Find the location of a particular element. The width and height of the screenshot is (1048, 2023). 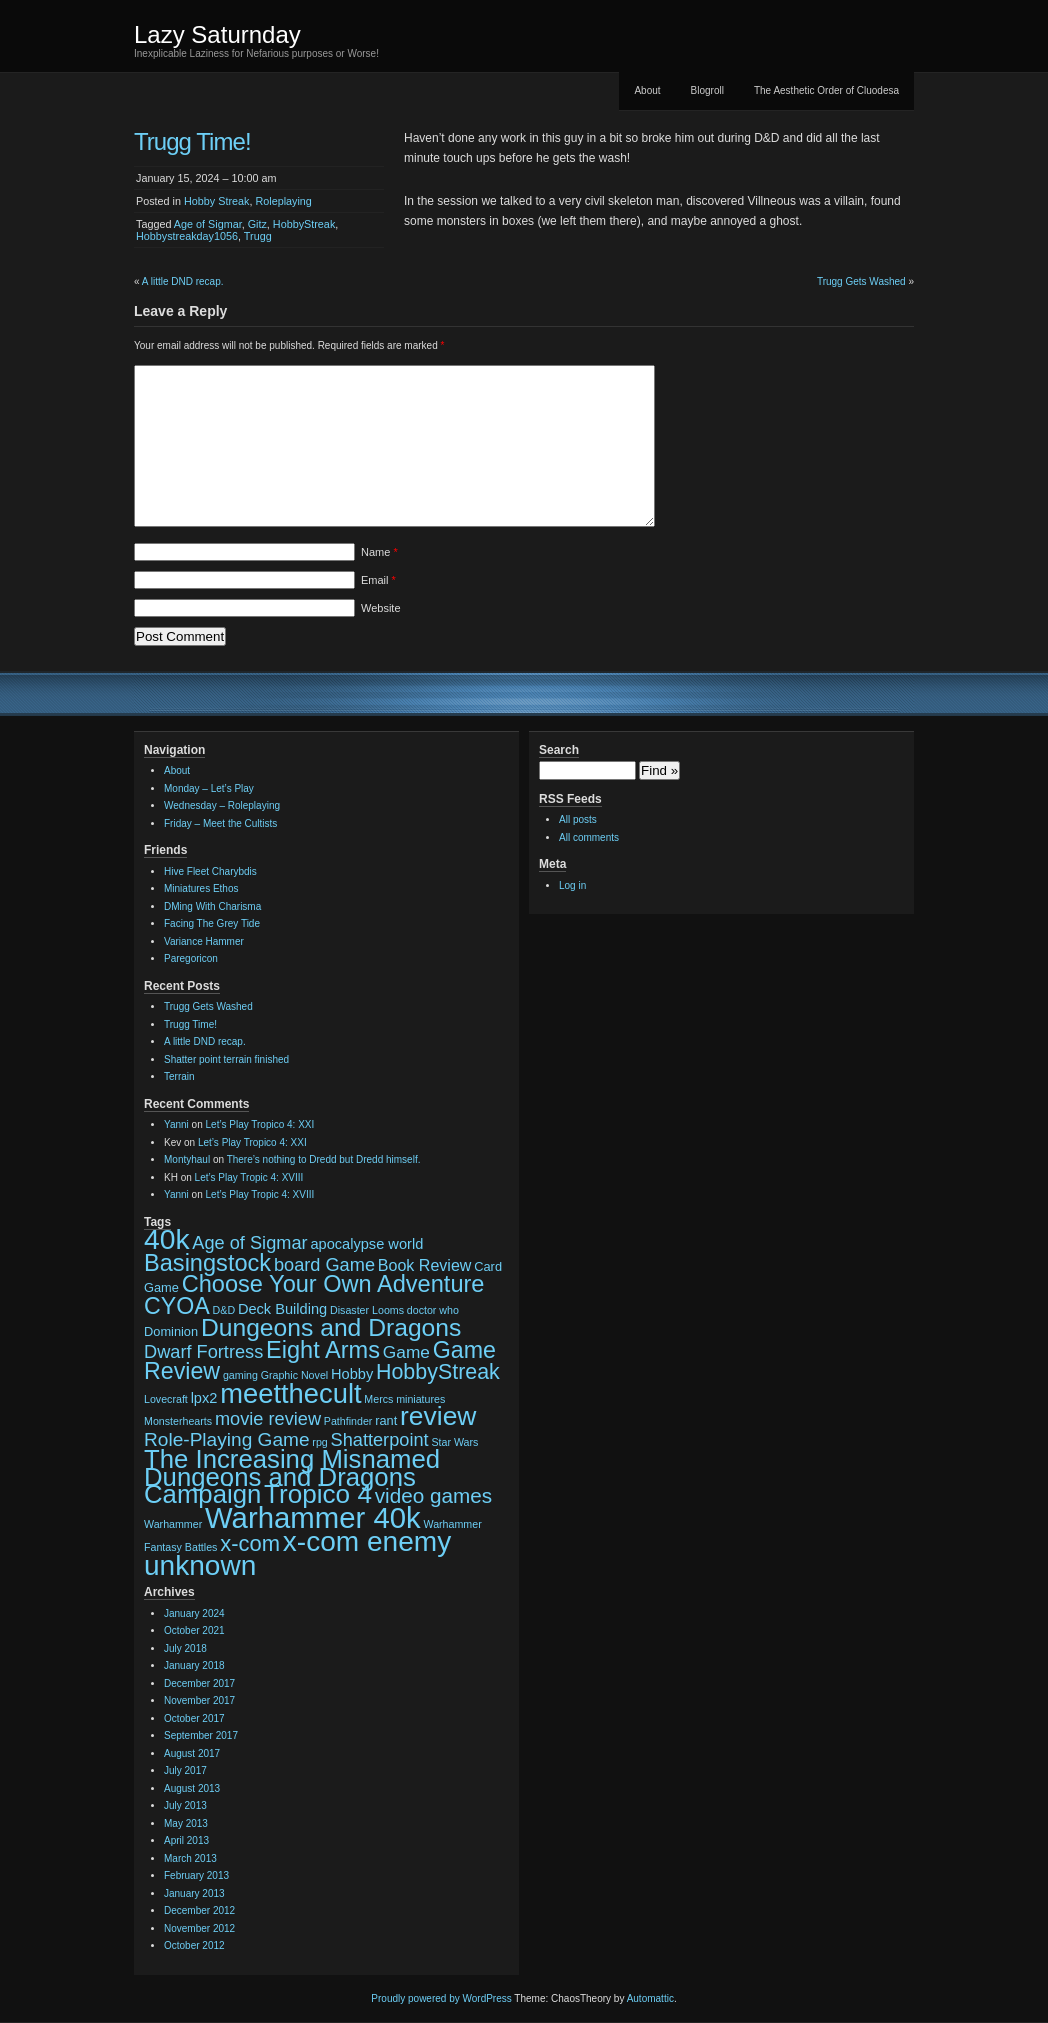

apocalypse world [apocalypse world (4 items)] is located at coordinates (366, 1244).